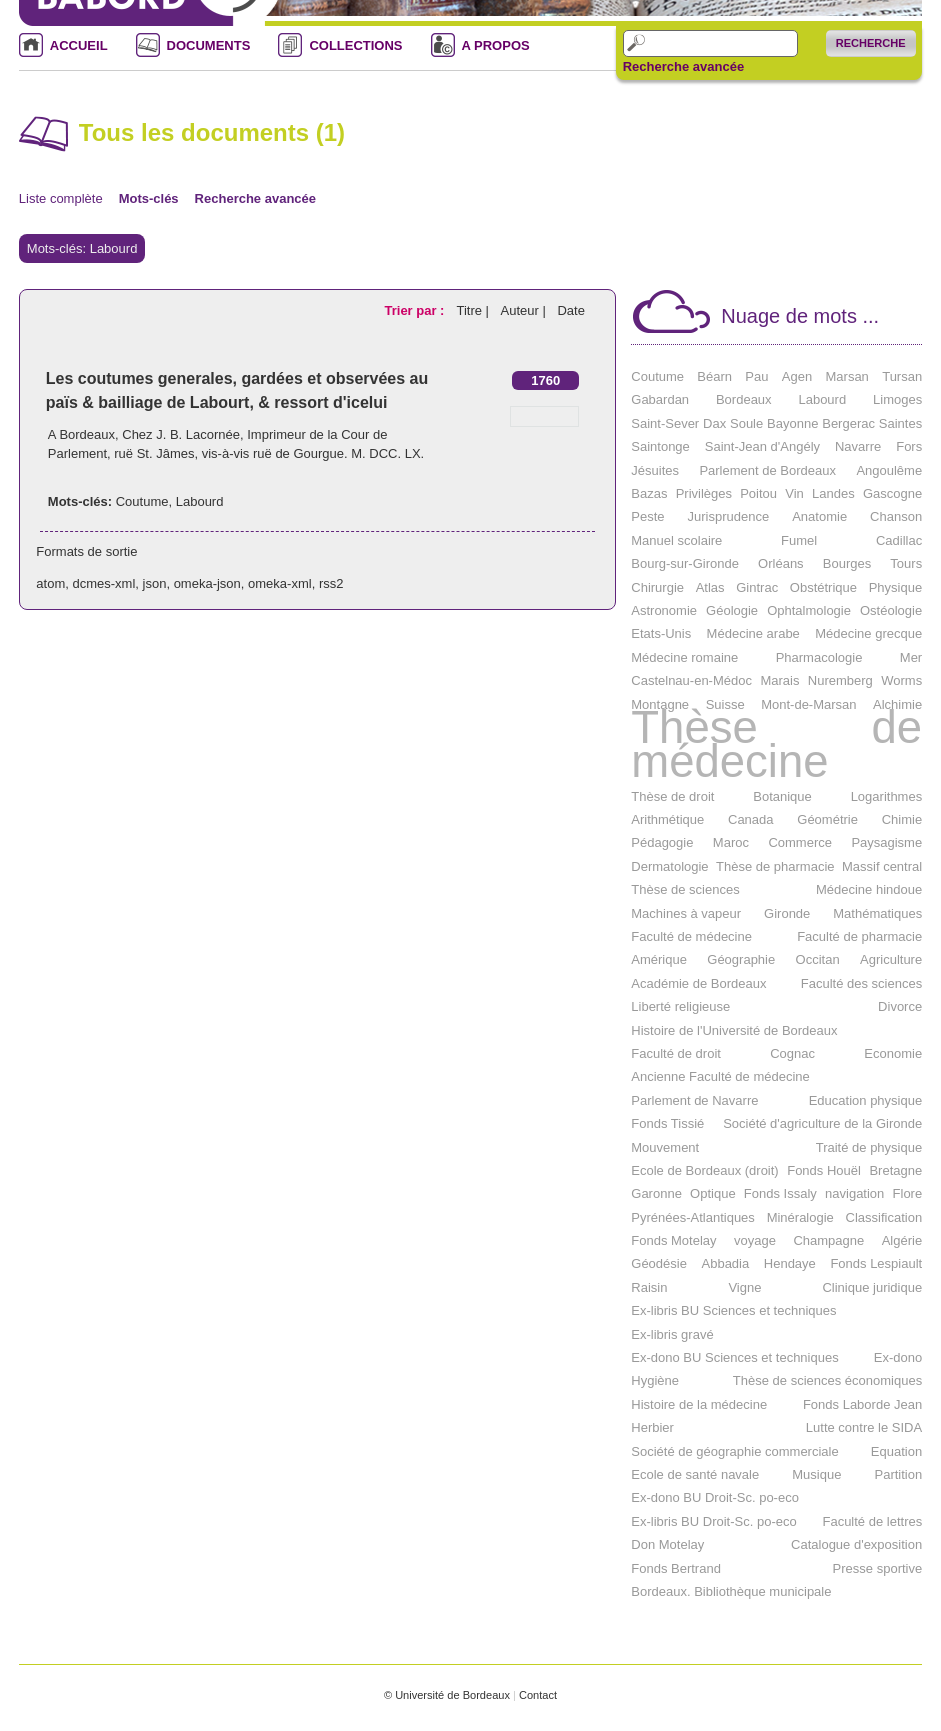 This screenshot has width=941, height=1731. Describe the element at coordinates (887, 796) in the screenshot. I see `Logarithmes` at that location.